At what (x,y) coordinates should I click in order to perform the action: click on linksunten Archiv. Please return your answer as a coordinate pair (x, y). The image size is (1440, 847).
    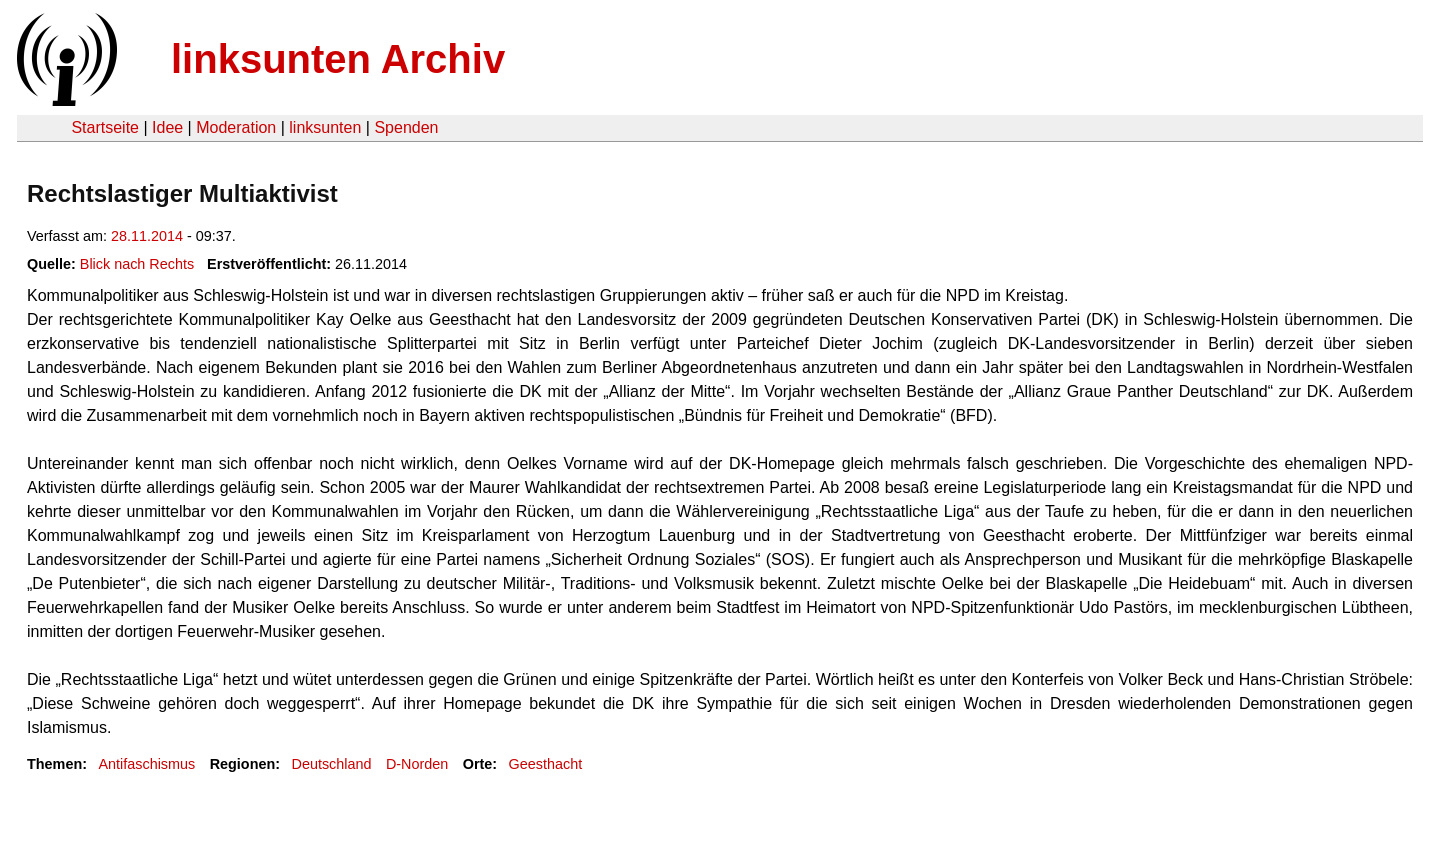
    Looking at the image, I should click on (338, 59).